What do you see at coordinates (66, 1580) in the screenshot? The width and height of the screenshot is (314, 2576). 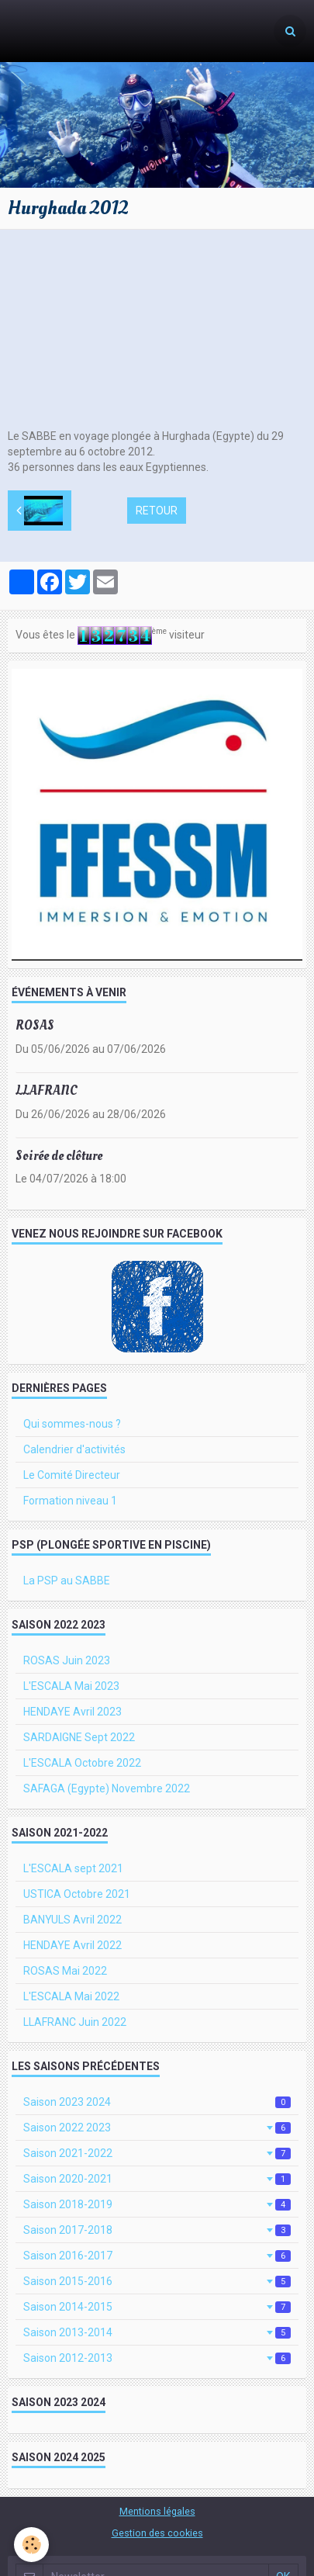 I see `La PSP au SABBE` at bounding box center [66, 1580].